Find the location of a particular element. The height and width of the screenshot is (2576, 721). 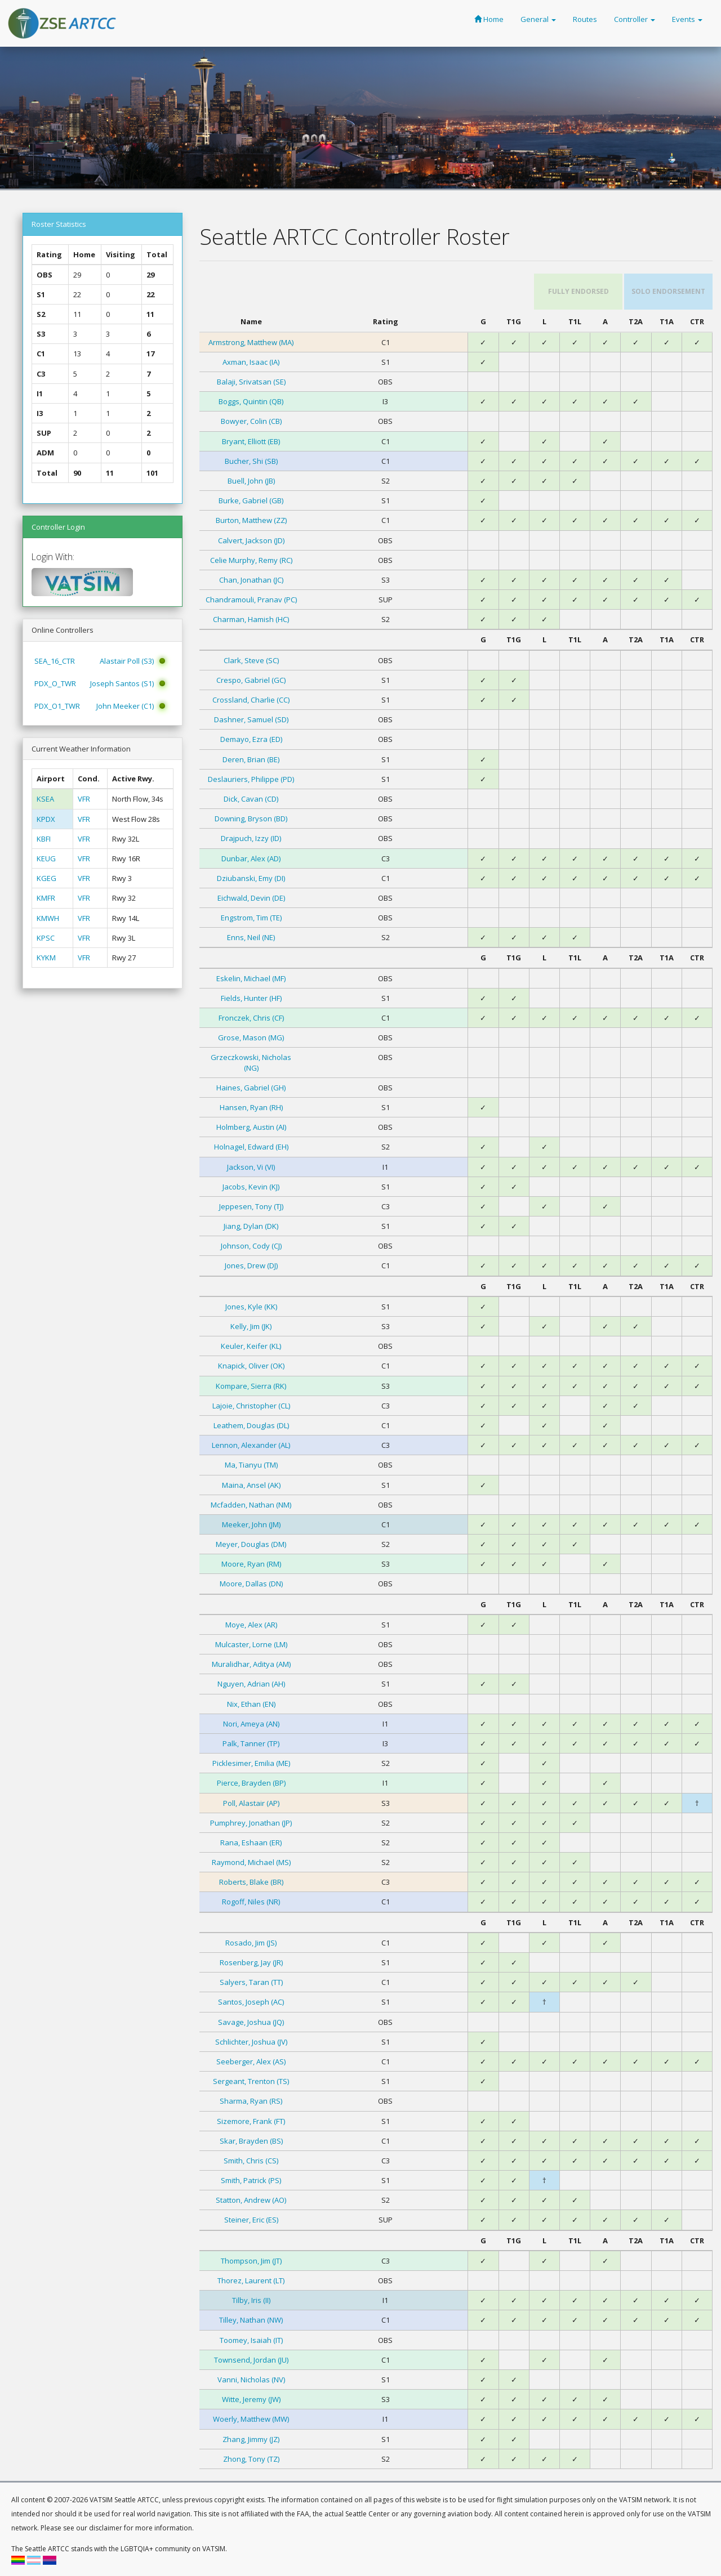

Mulcaster, Lorne (LM) is located at coordinates (251, 1644).